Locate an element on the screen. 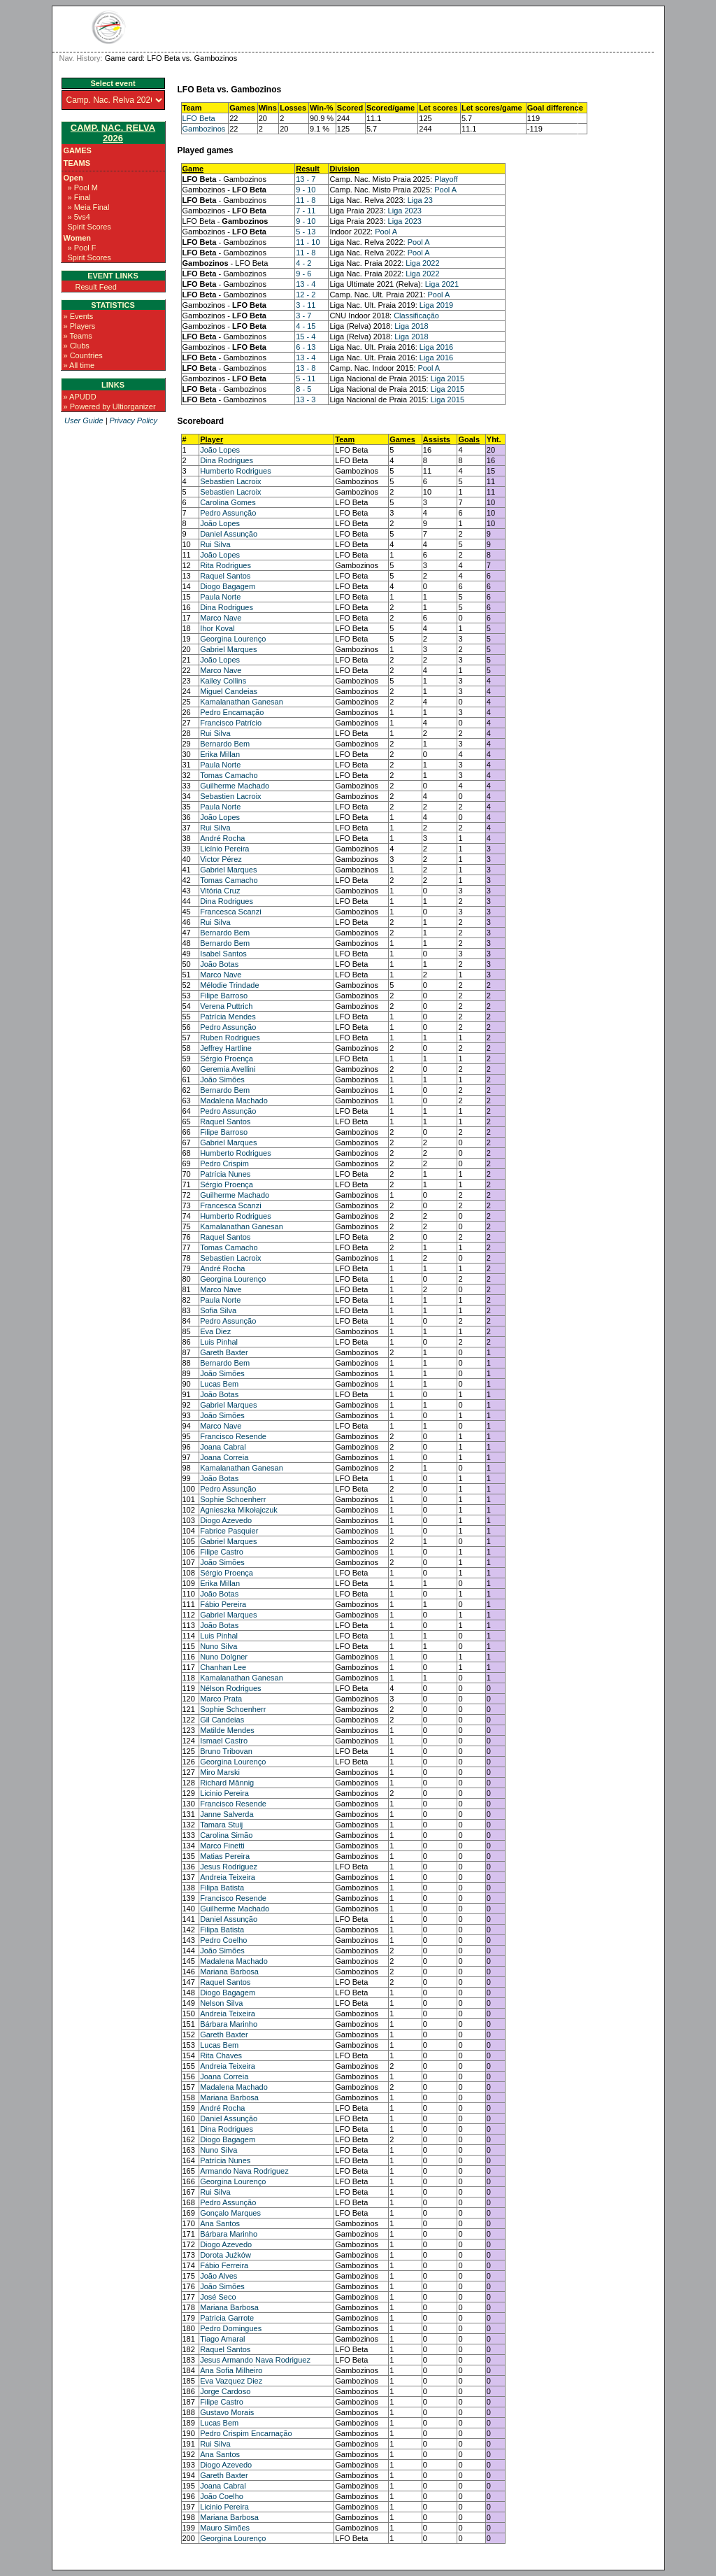  Liga 2016 is located at coordinates (436, 347).